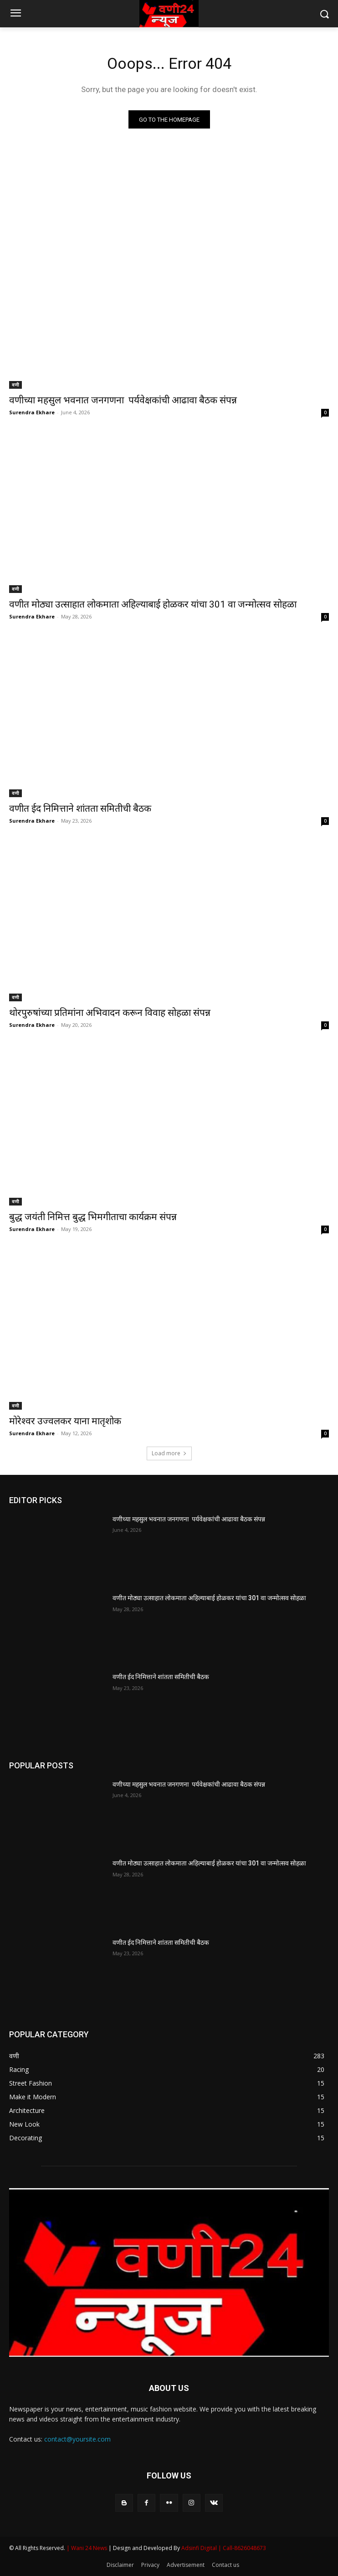  What do you see at coordinates (32, 412) in the screenshot?
I see `Surendra Ekhare` at bounding box center [32, 412].